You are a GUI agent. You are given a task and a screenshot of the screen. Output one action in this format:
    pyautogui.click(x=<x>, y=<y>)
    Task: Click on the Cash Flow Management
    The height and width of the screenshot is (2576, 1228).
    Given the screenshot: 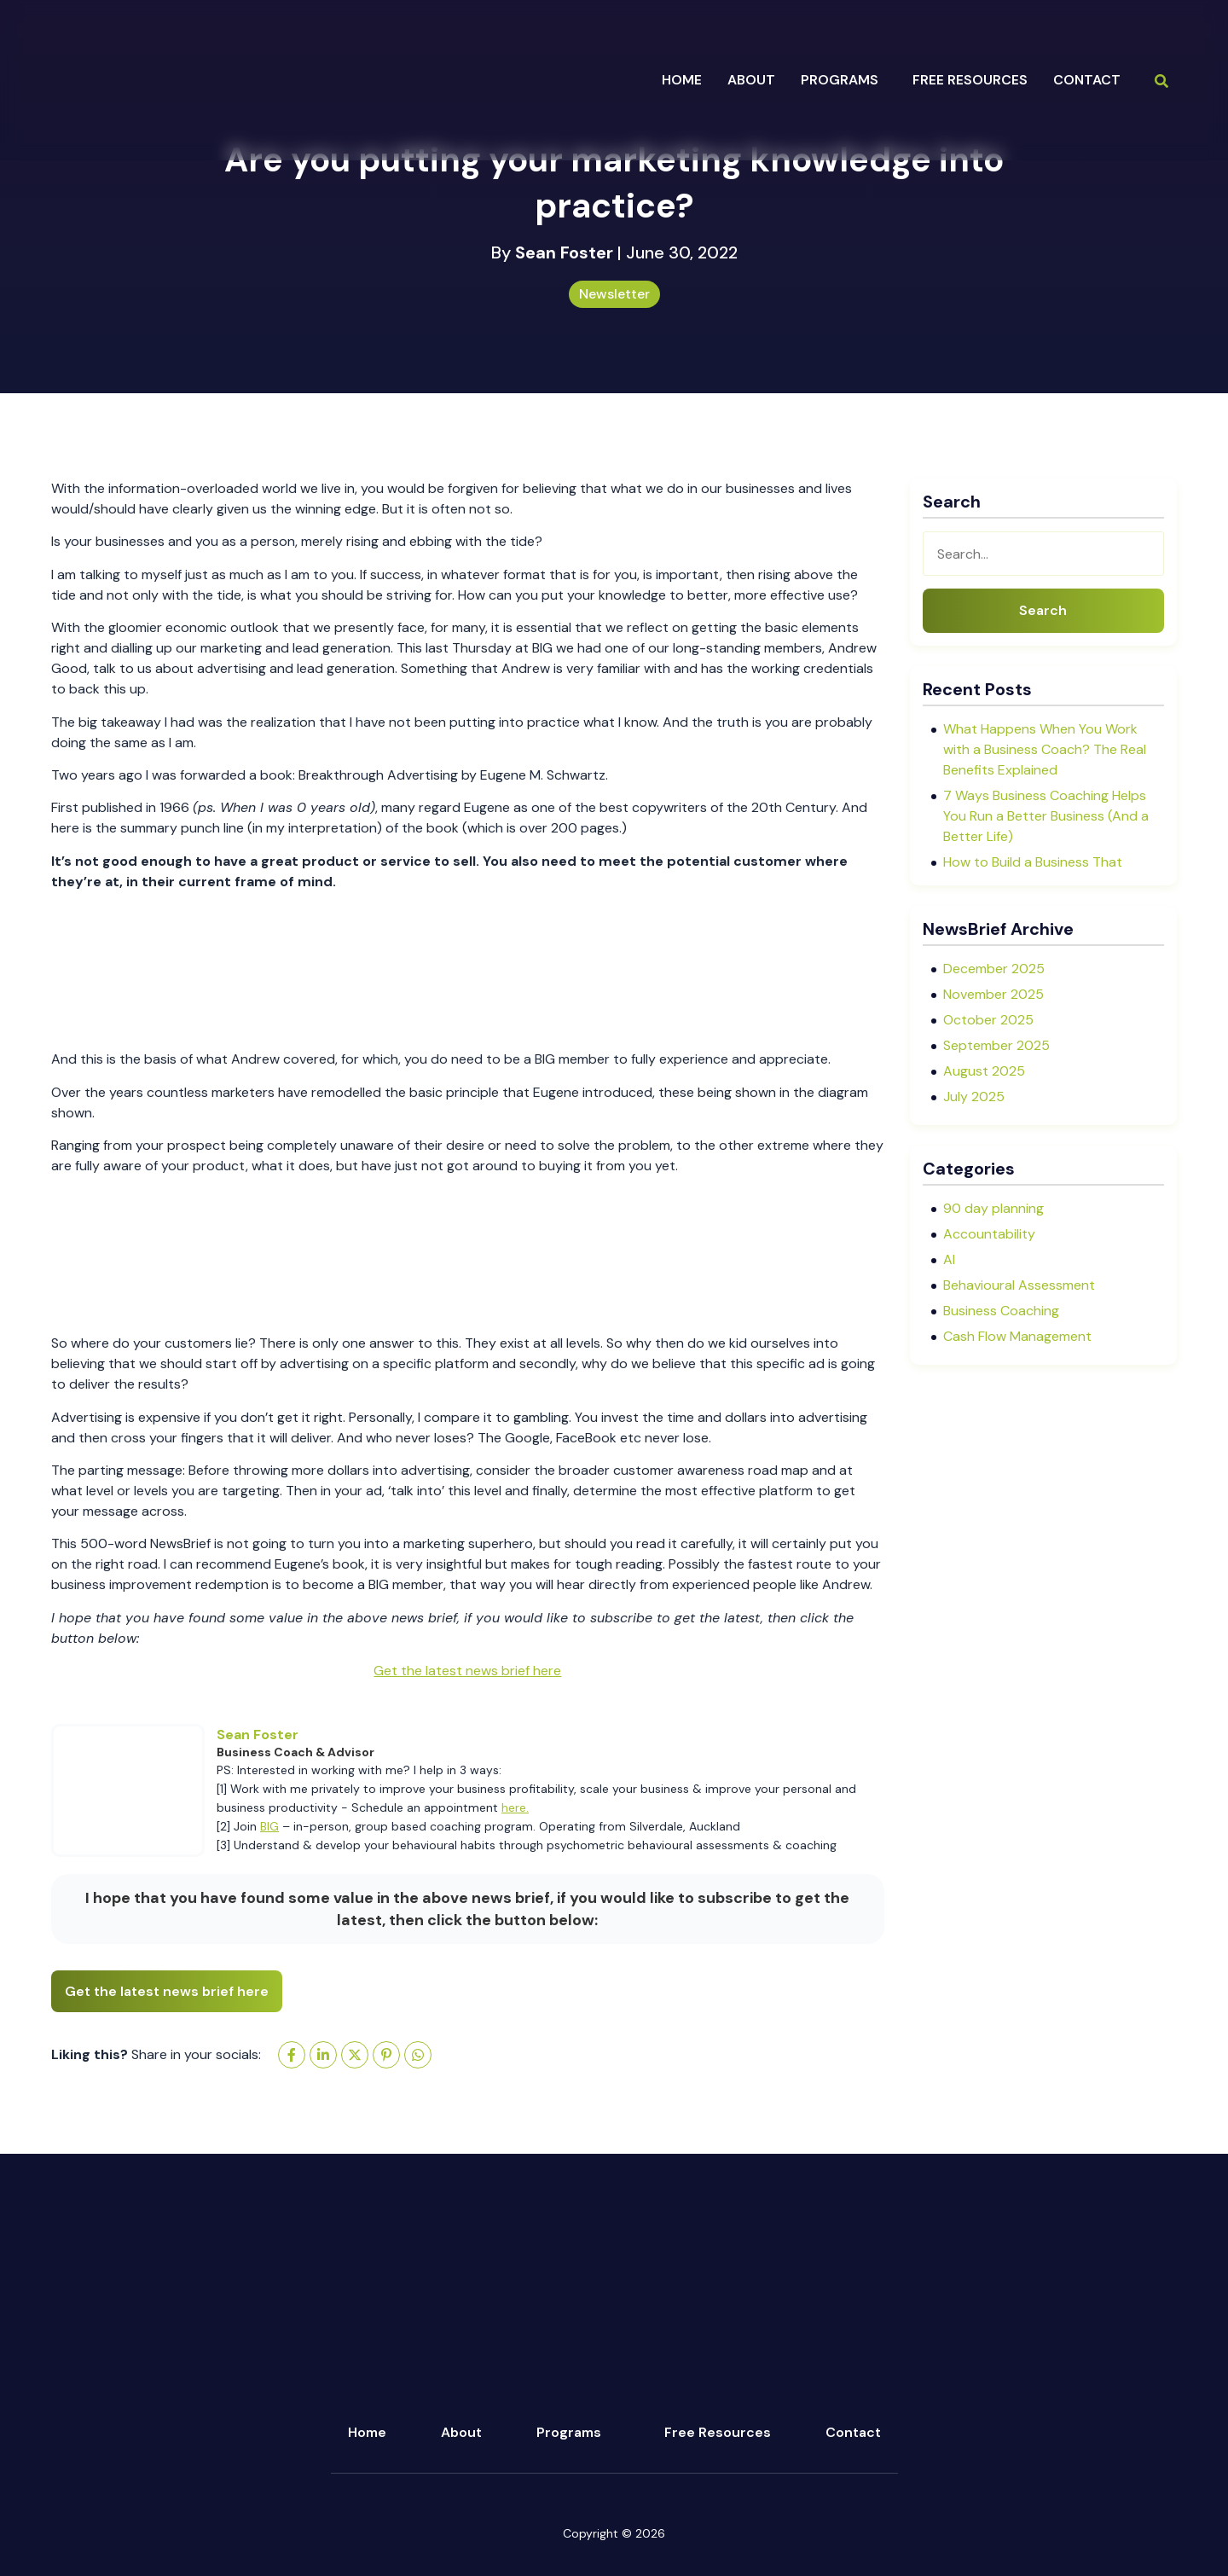 What is the action you would take?
    pyautogui.click(x=1017, y=1336)
    